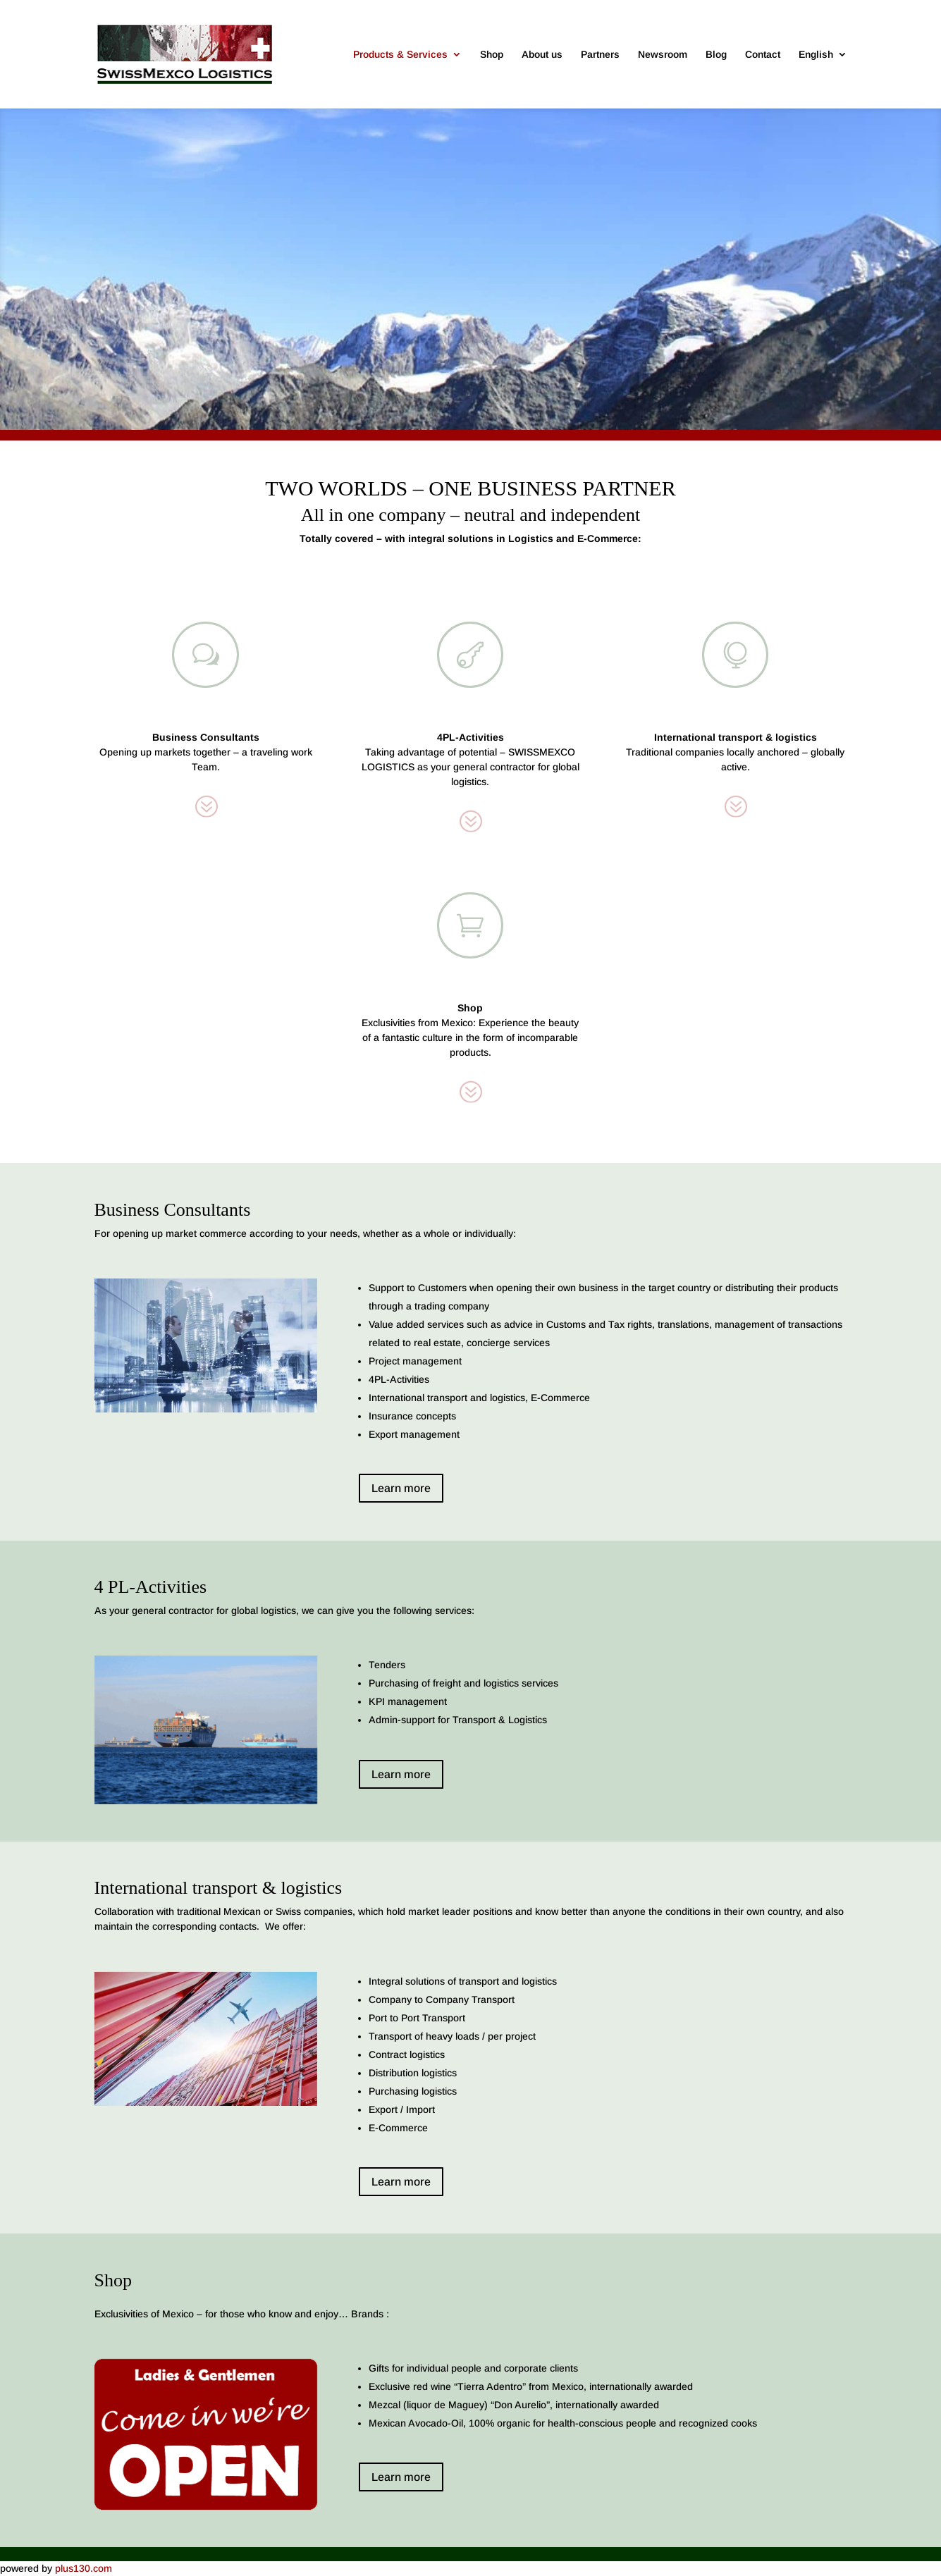 This screenshot has height=2576, width=941. Describe the element at coordinates (401, 1488) in the screenshot. I see `Learn more` at that location.